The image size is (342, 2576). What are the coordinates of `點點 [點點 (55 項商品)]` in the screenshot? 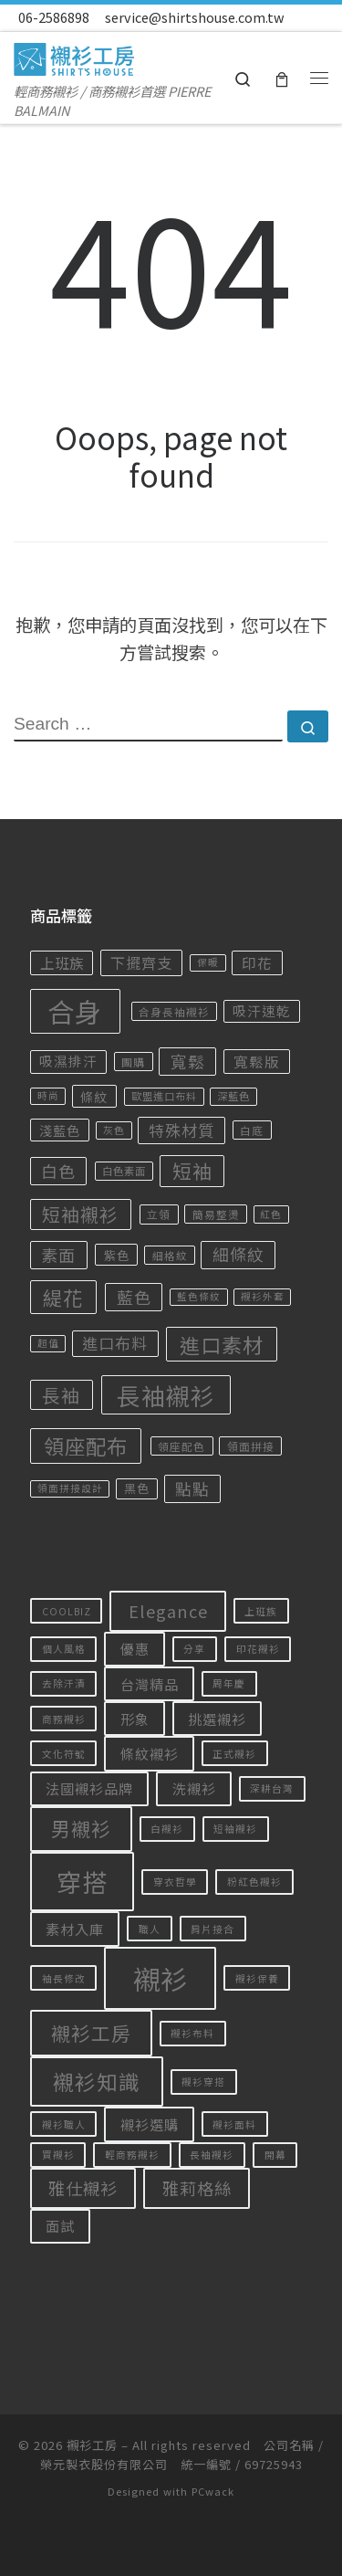 It's located at (192, 1488).